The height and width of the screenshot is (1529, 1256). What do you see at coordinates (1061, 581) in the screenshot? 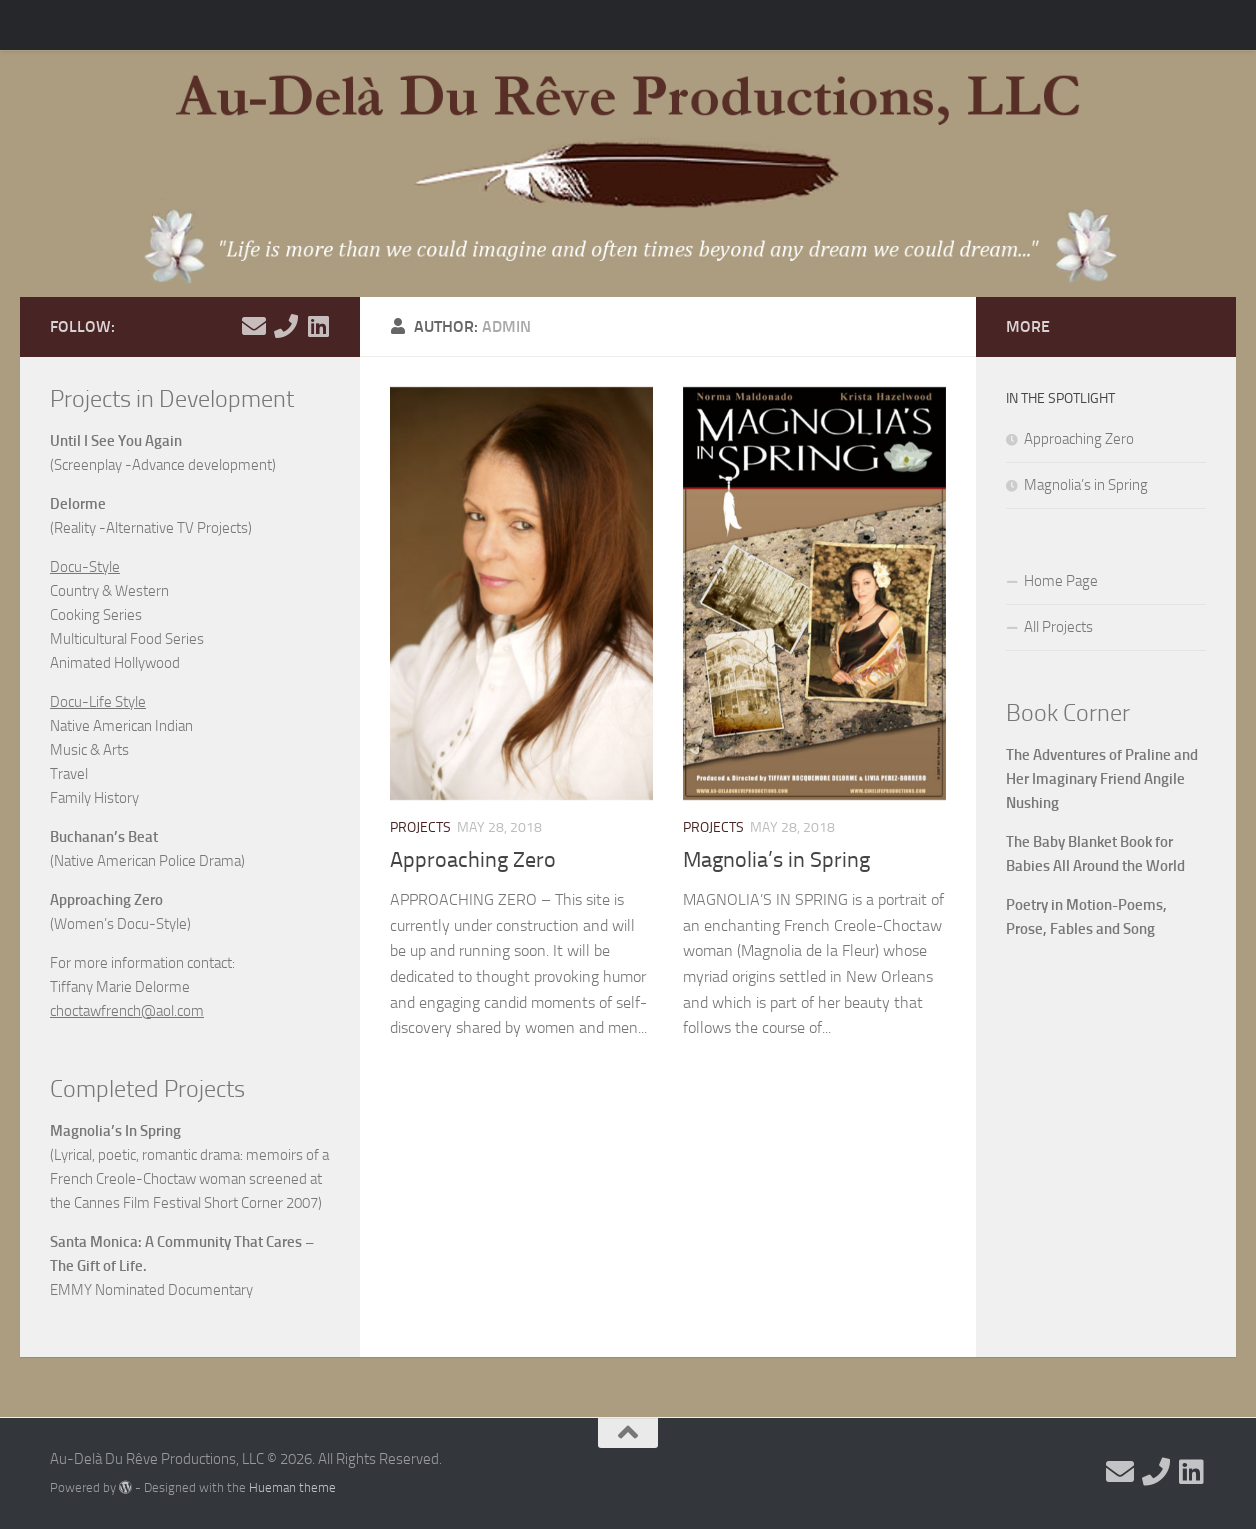
I see `Home Page` at bounding box center [1061, 581].